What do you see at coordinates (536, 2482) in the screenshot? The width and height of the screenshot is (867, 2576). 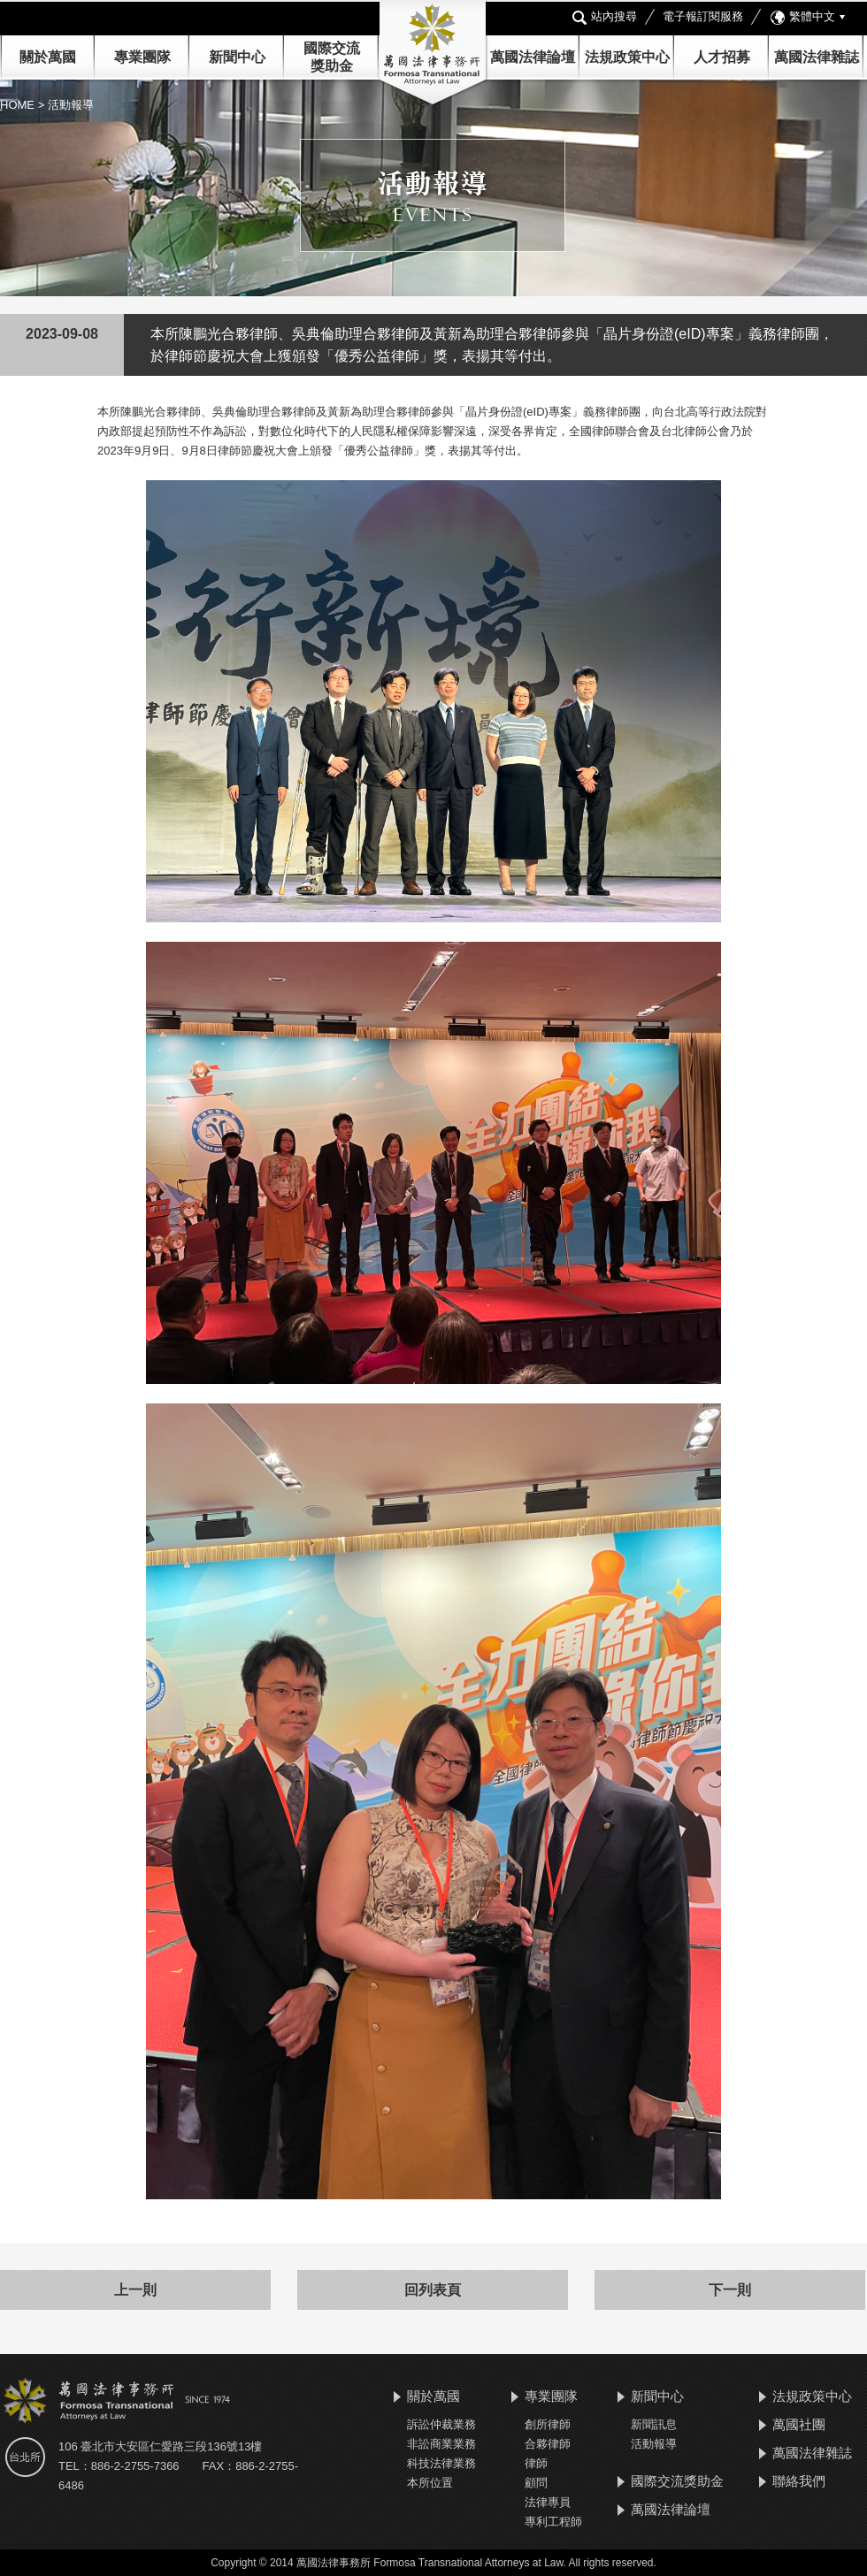 I see `顧問` at bounding box center [536, 2482].